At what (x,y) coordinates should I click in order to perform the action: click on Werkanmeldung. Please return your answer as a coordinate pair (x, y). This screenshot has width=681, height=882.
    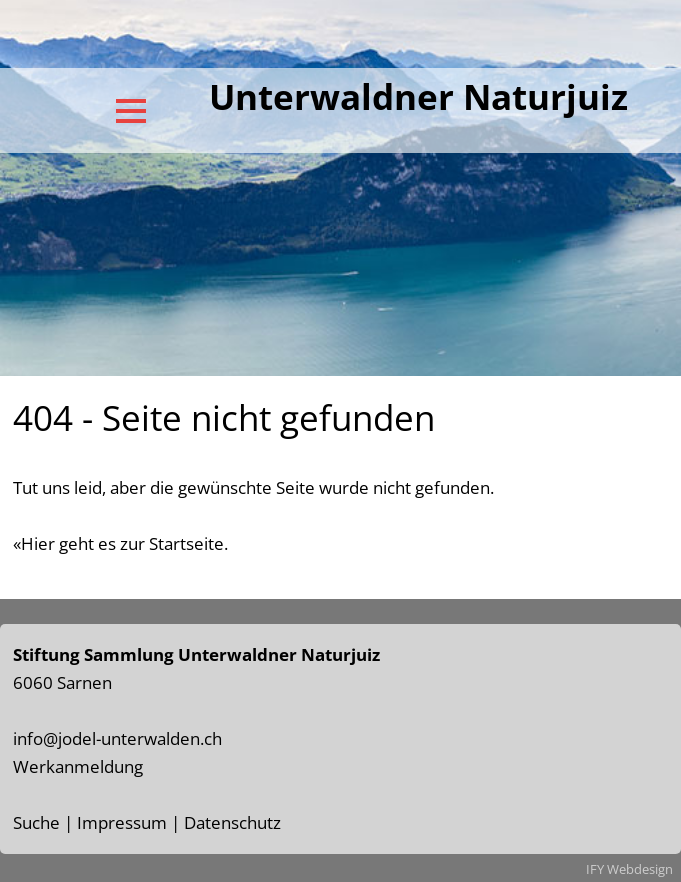
    Looking at the image, I should click on (78, 766).